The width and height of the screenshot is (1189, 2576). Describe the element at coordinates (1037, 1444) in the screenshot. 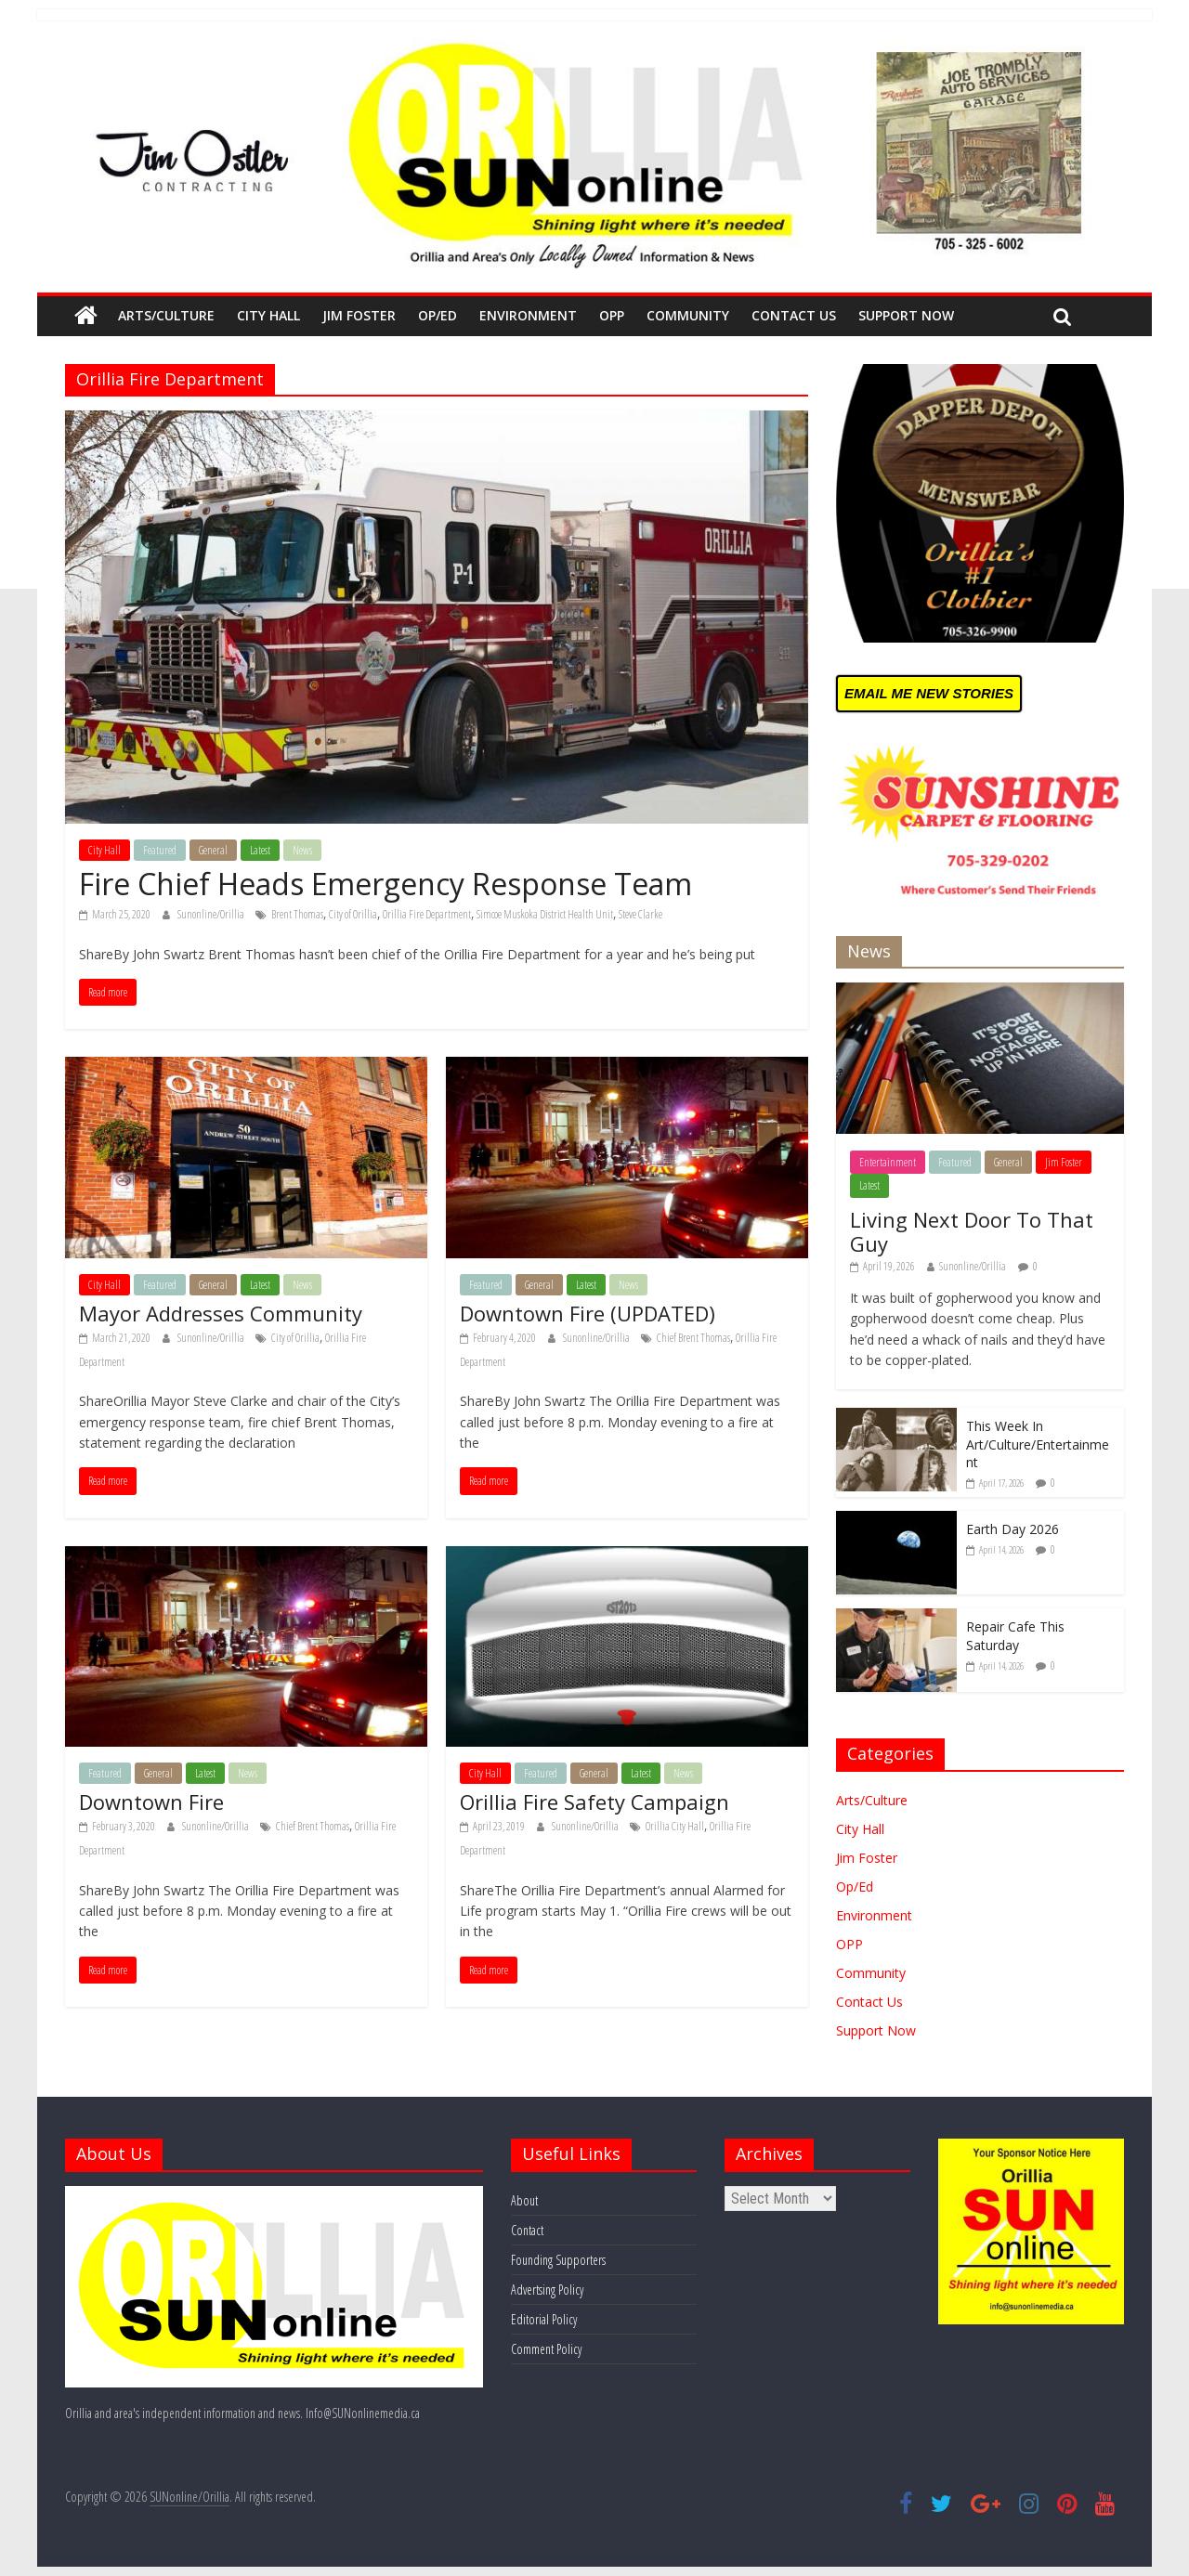

I see `This Week In Art/Culture/Entertainment` at that location.